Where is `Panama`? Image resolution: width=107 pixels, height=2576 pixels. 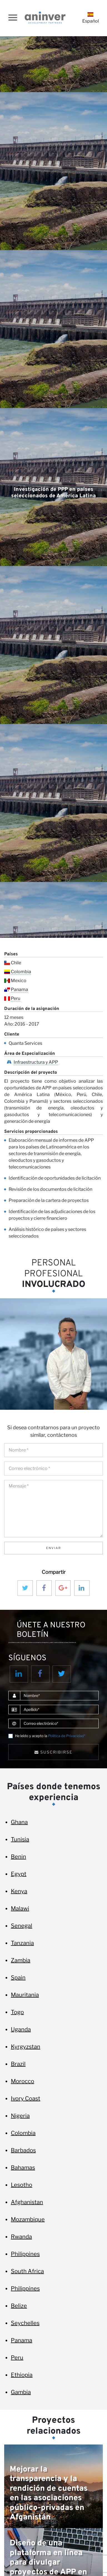
Panama is located at coordinates (19, 989).